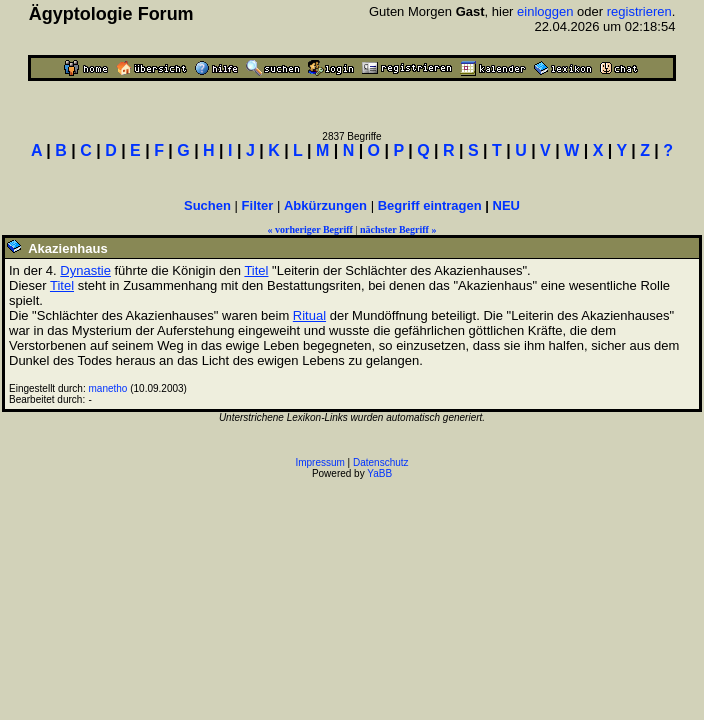 The height and width of the screenshot is (720, 704). What do you see at coordinates (319, 462) in the screenshot?
I see `Impressum` at bounding box center [319, 462].